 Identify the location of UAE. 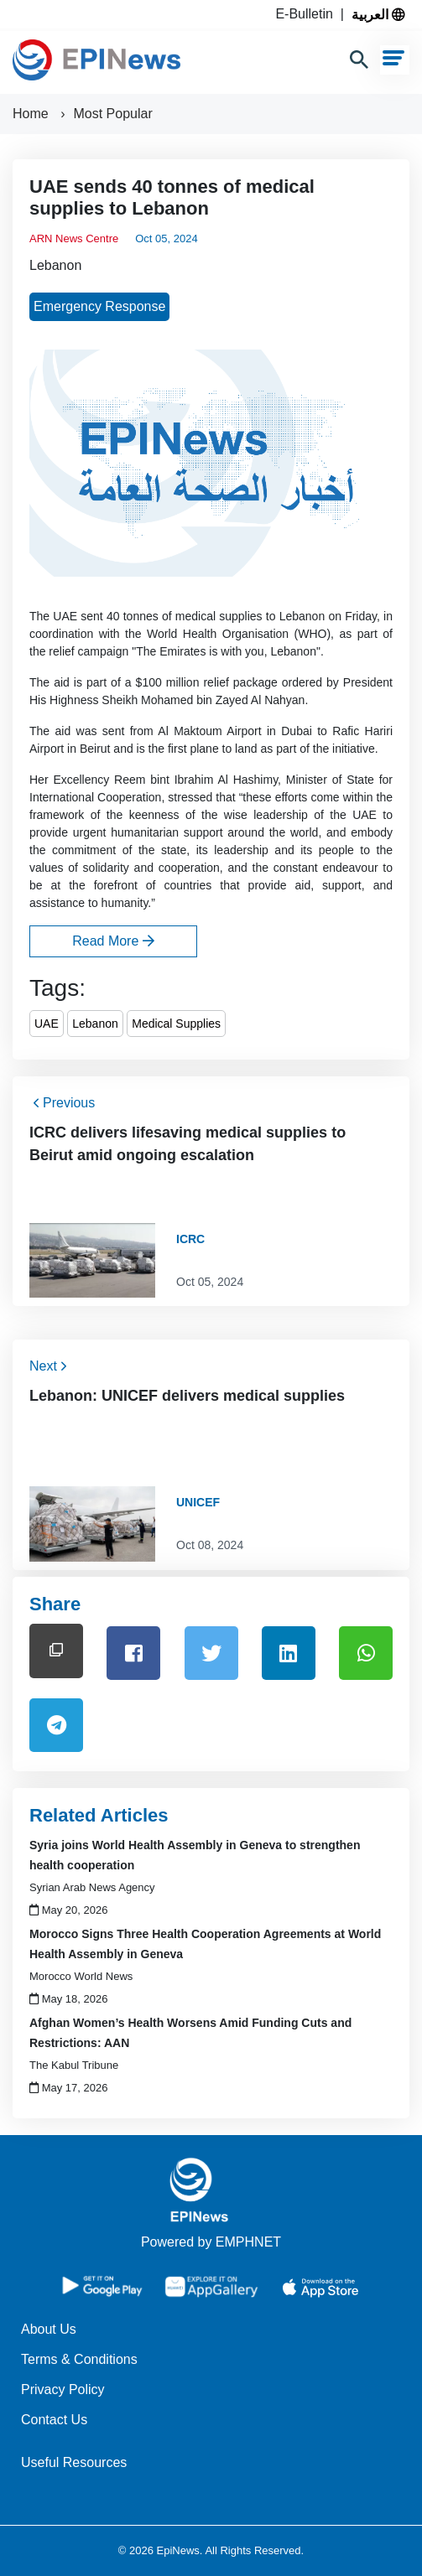
(46, 1023).